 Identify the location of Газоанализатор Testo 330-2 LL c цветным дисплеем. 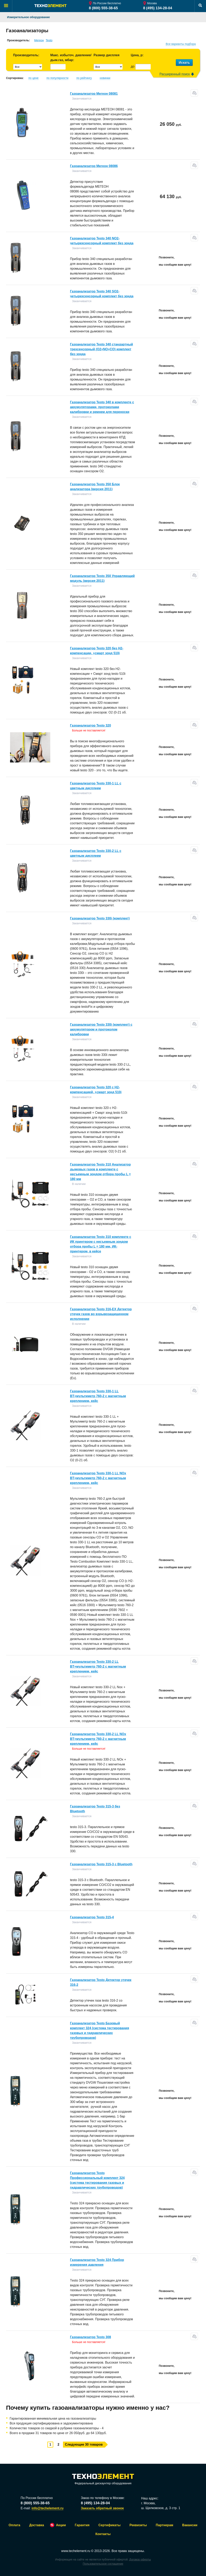
(95, 853).